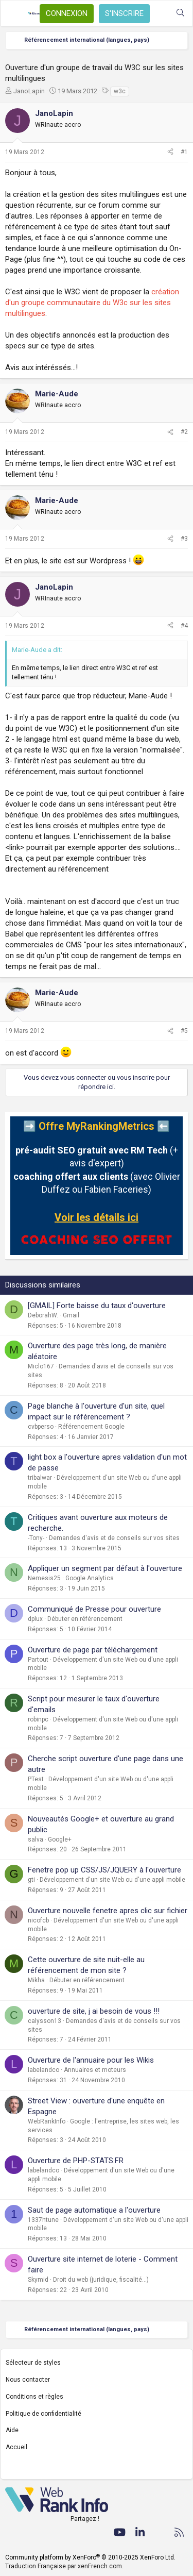 This screenshot has height=2576, width=193. What do you see at coordinates (170, 152) in the screenshot?
I see `[Partager]` at bounding box center [170, 152].